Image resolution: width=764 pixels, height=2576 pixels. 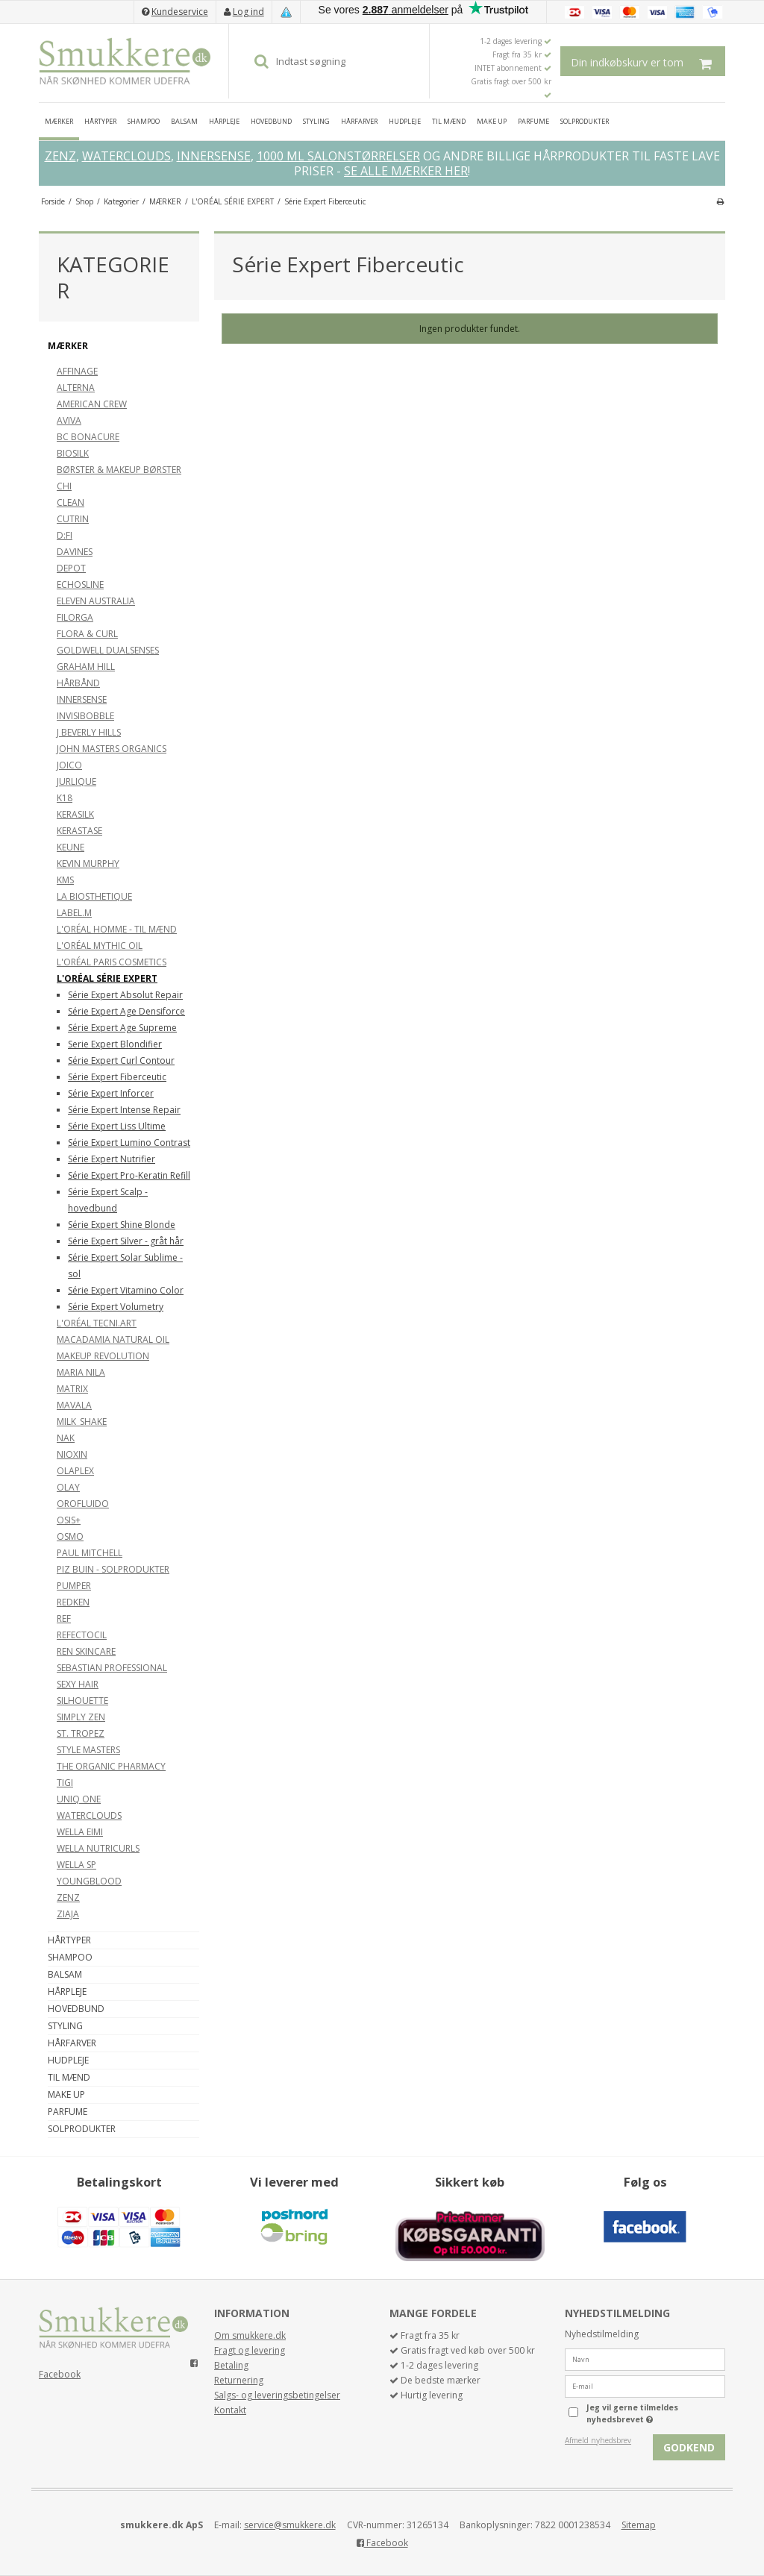 What do you see at coordinates (65, 1782) in the screenshot?
I see `TIGI` at bounding box center [65, 1782].